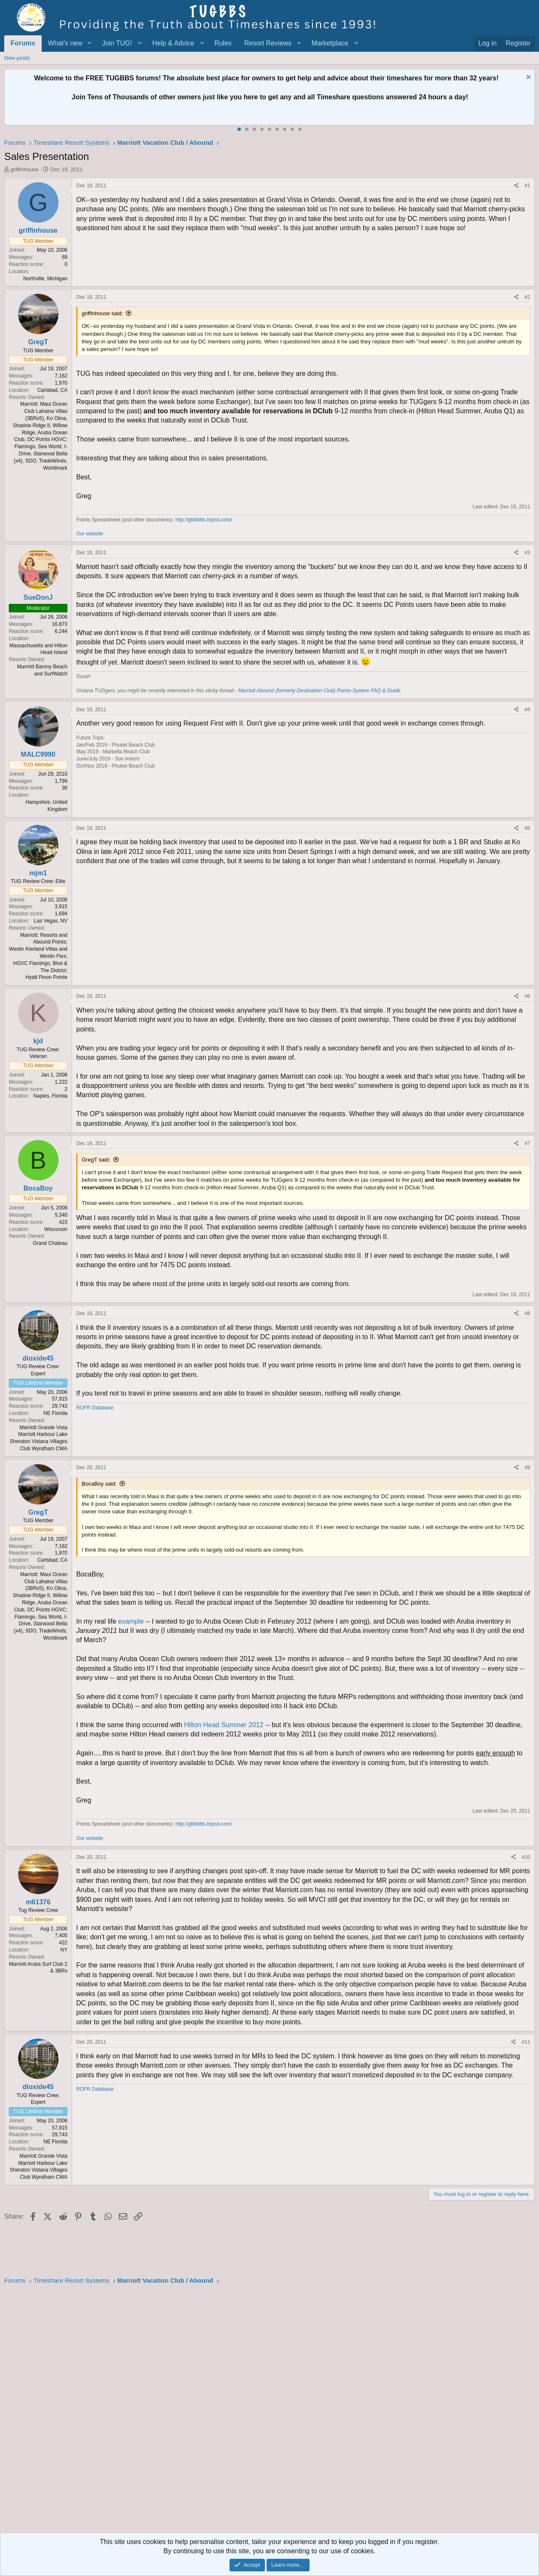 This screenshot has width=539, height=2576. I want to click on [Dismiss notice], so click(527, 78).